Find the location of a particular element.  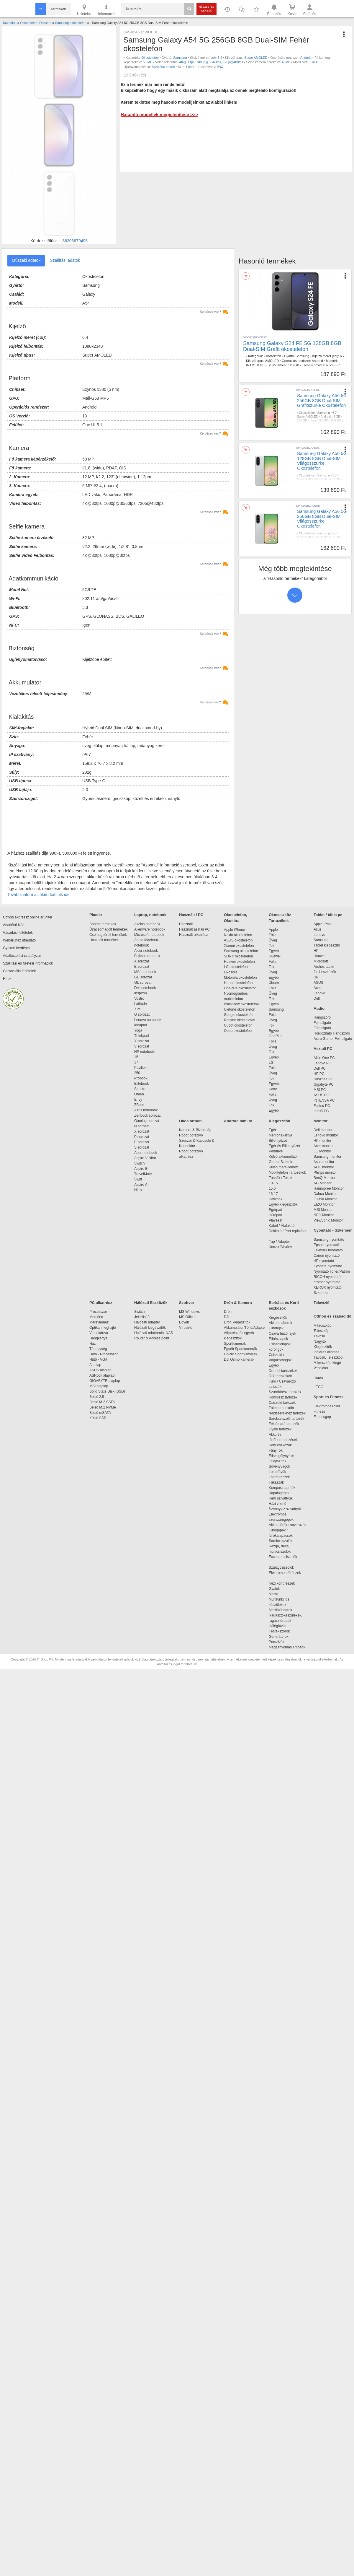

Asztali PC is located at coordinates (323, 1048).